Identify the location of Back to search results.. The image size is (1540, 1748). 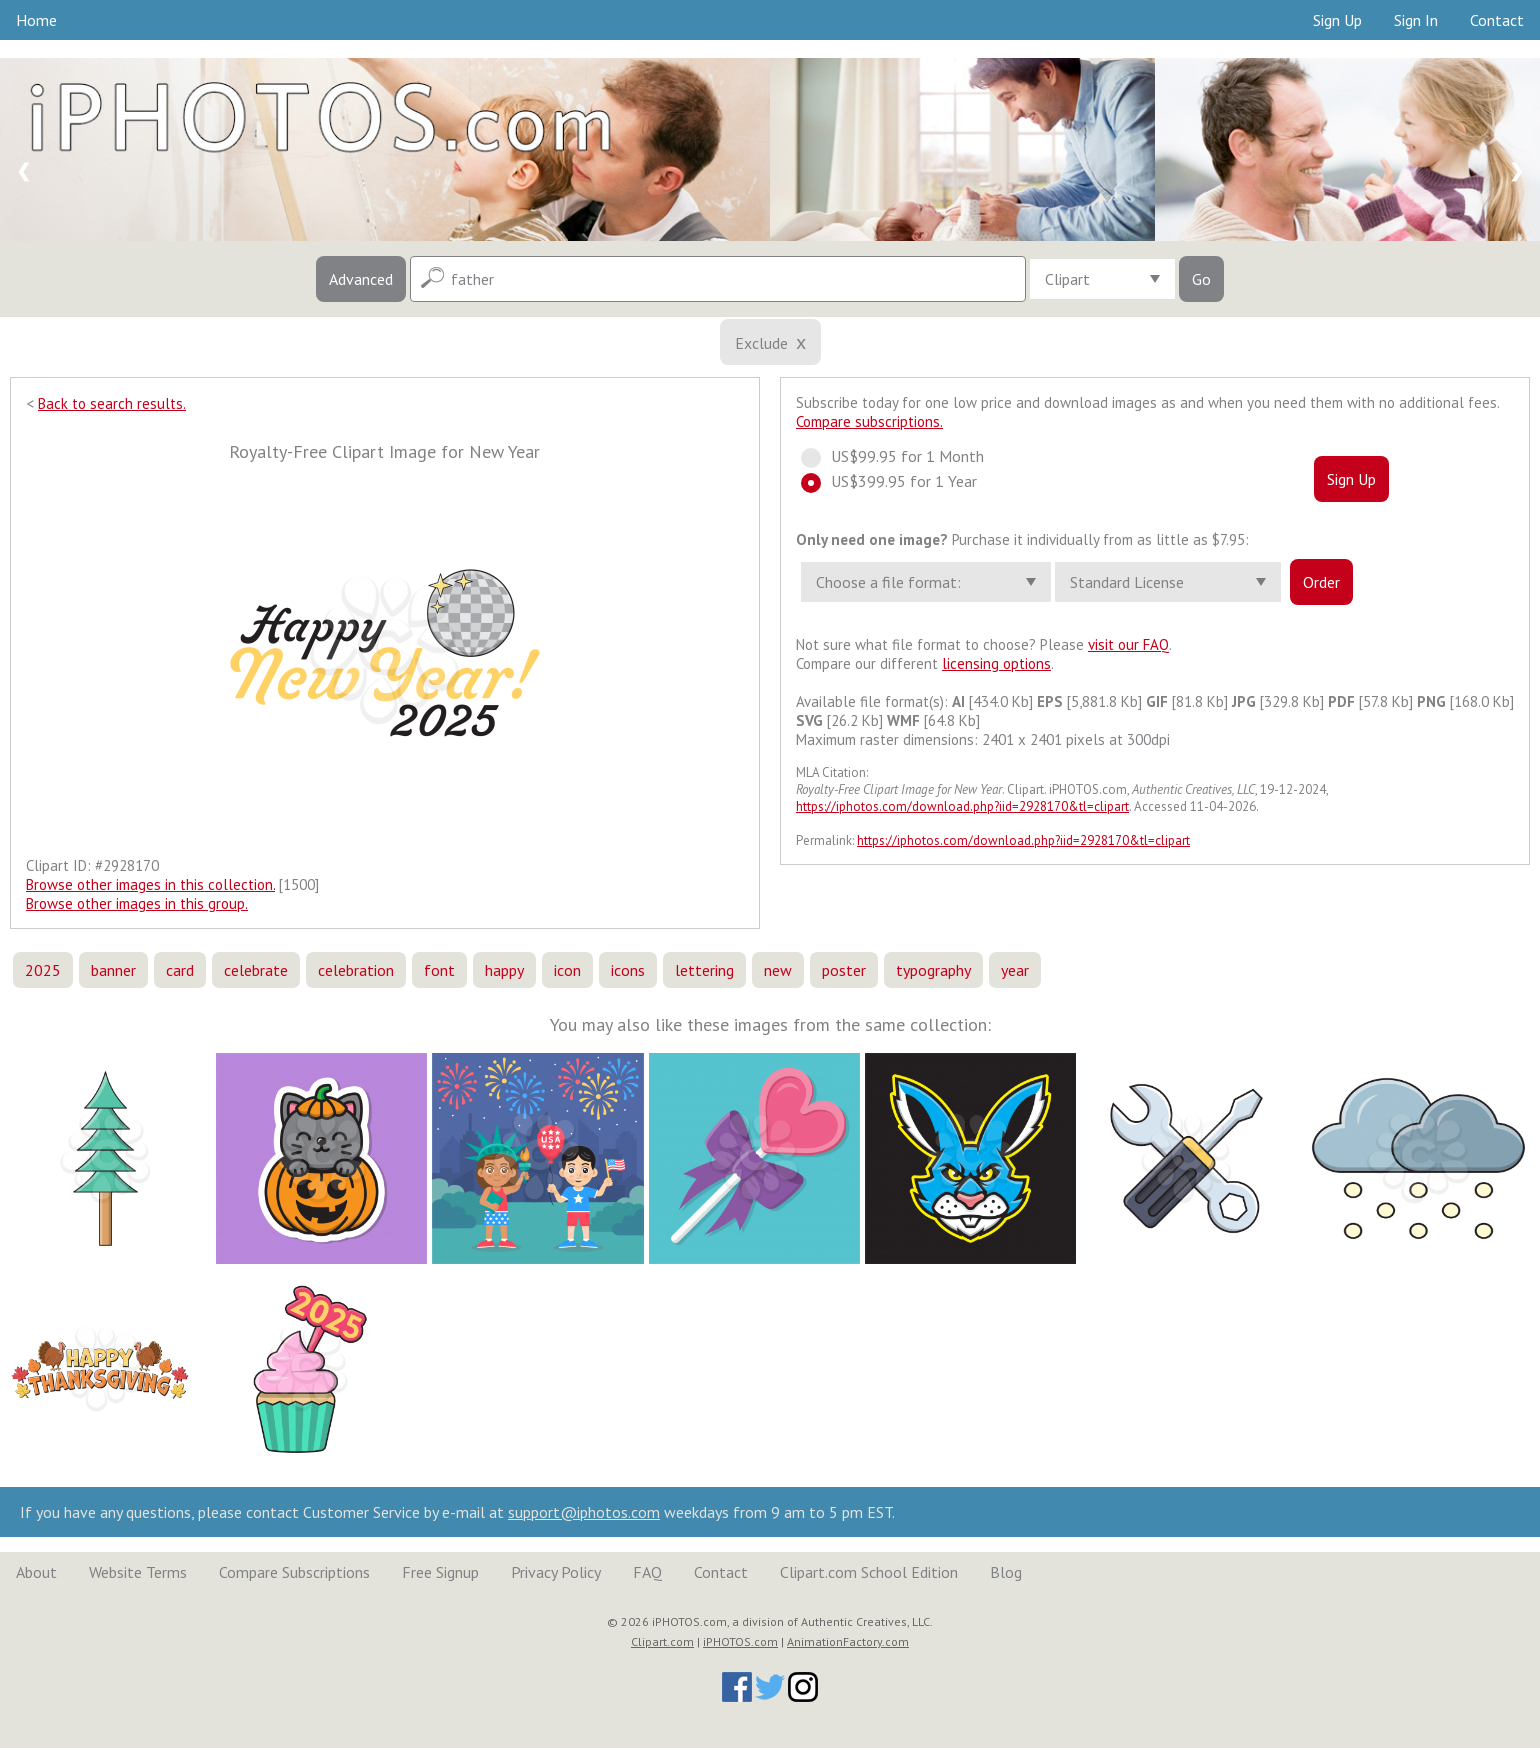
(112, 403).